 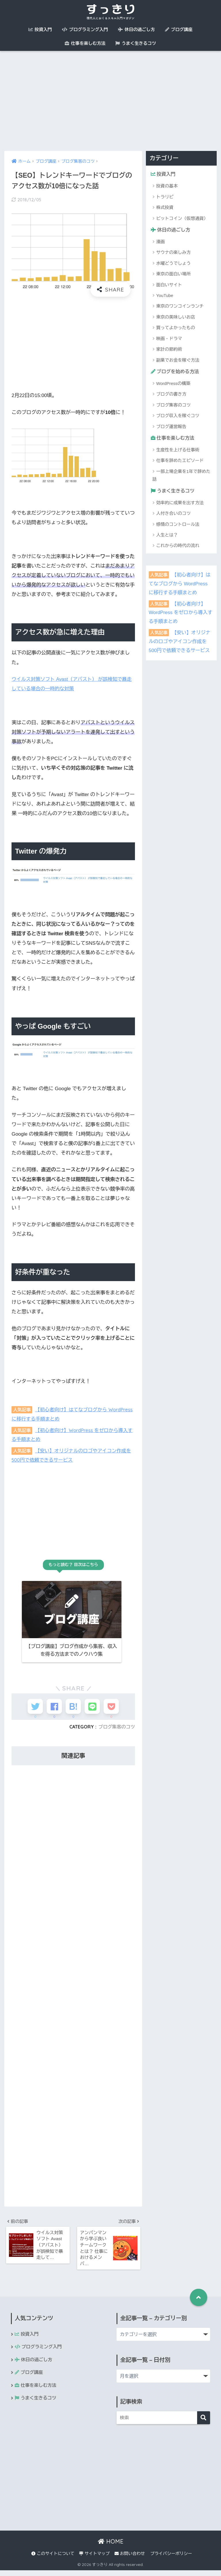 I want to click on ブログ運営報告, so click(x=171, y=427).